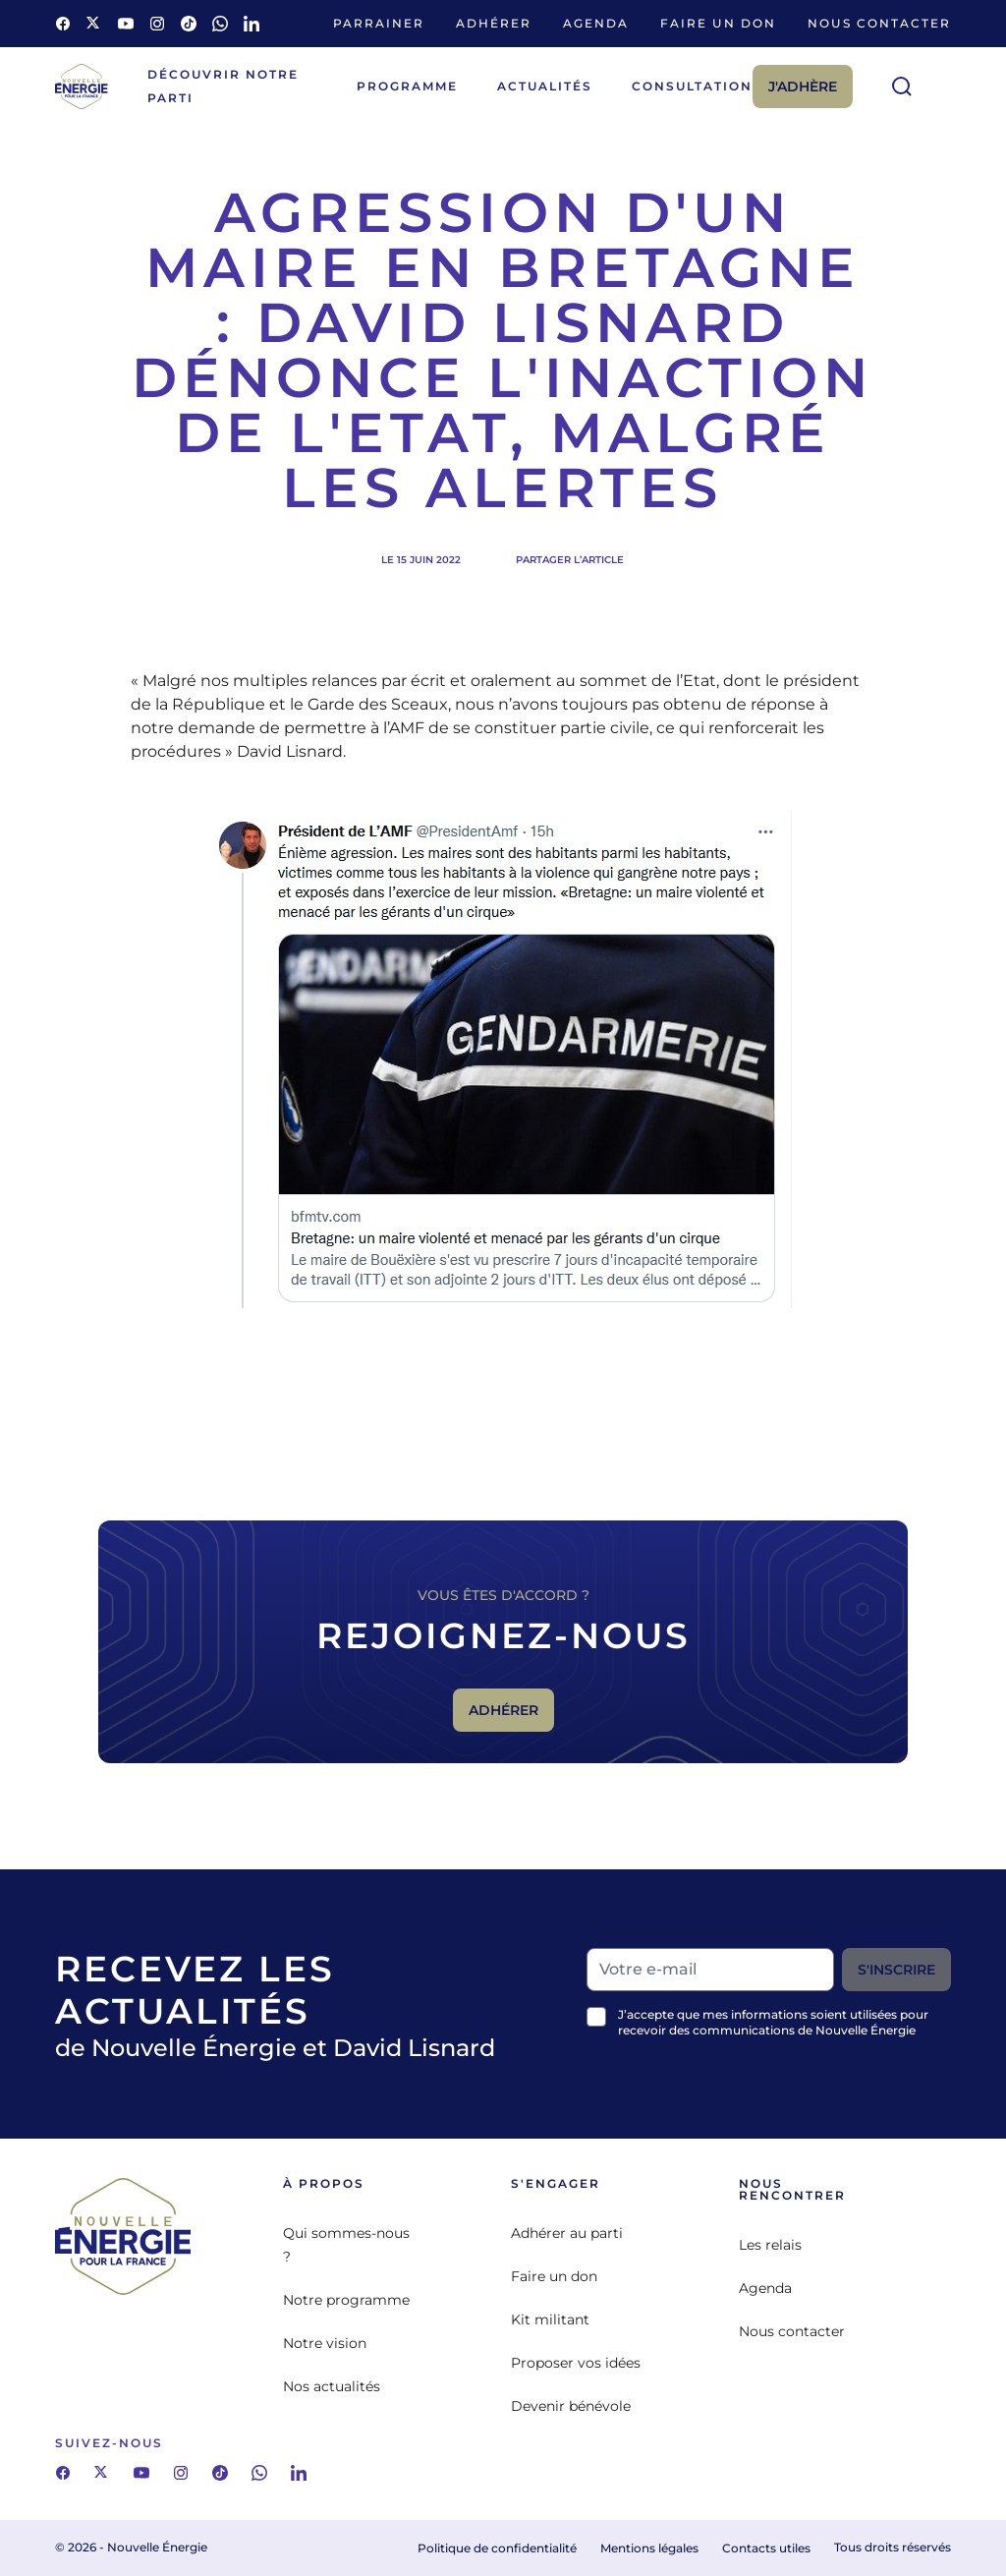 The height and width of the screenshot is (2576, 1006). What do you see at coordinates (493, 23) in the screenshot?
I see `Adhérer` at bounding box center [493, 23].